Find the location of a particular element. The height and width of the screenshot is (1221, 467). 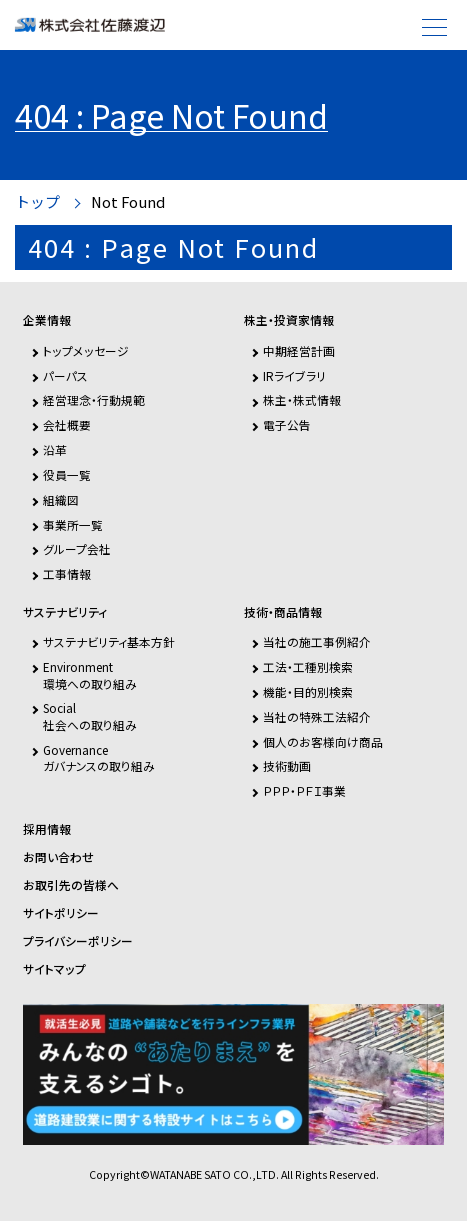

サステナビリティ基本方針 is located at coordinates (109, 641).